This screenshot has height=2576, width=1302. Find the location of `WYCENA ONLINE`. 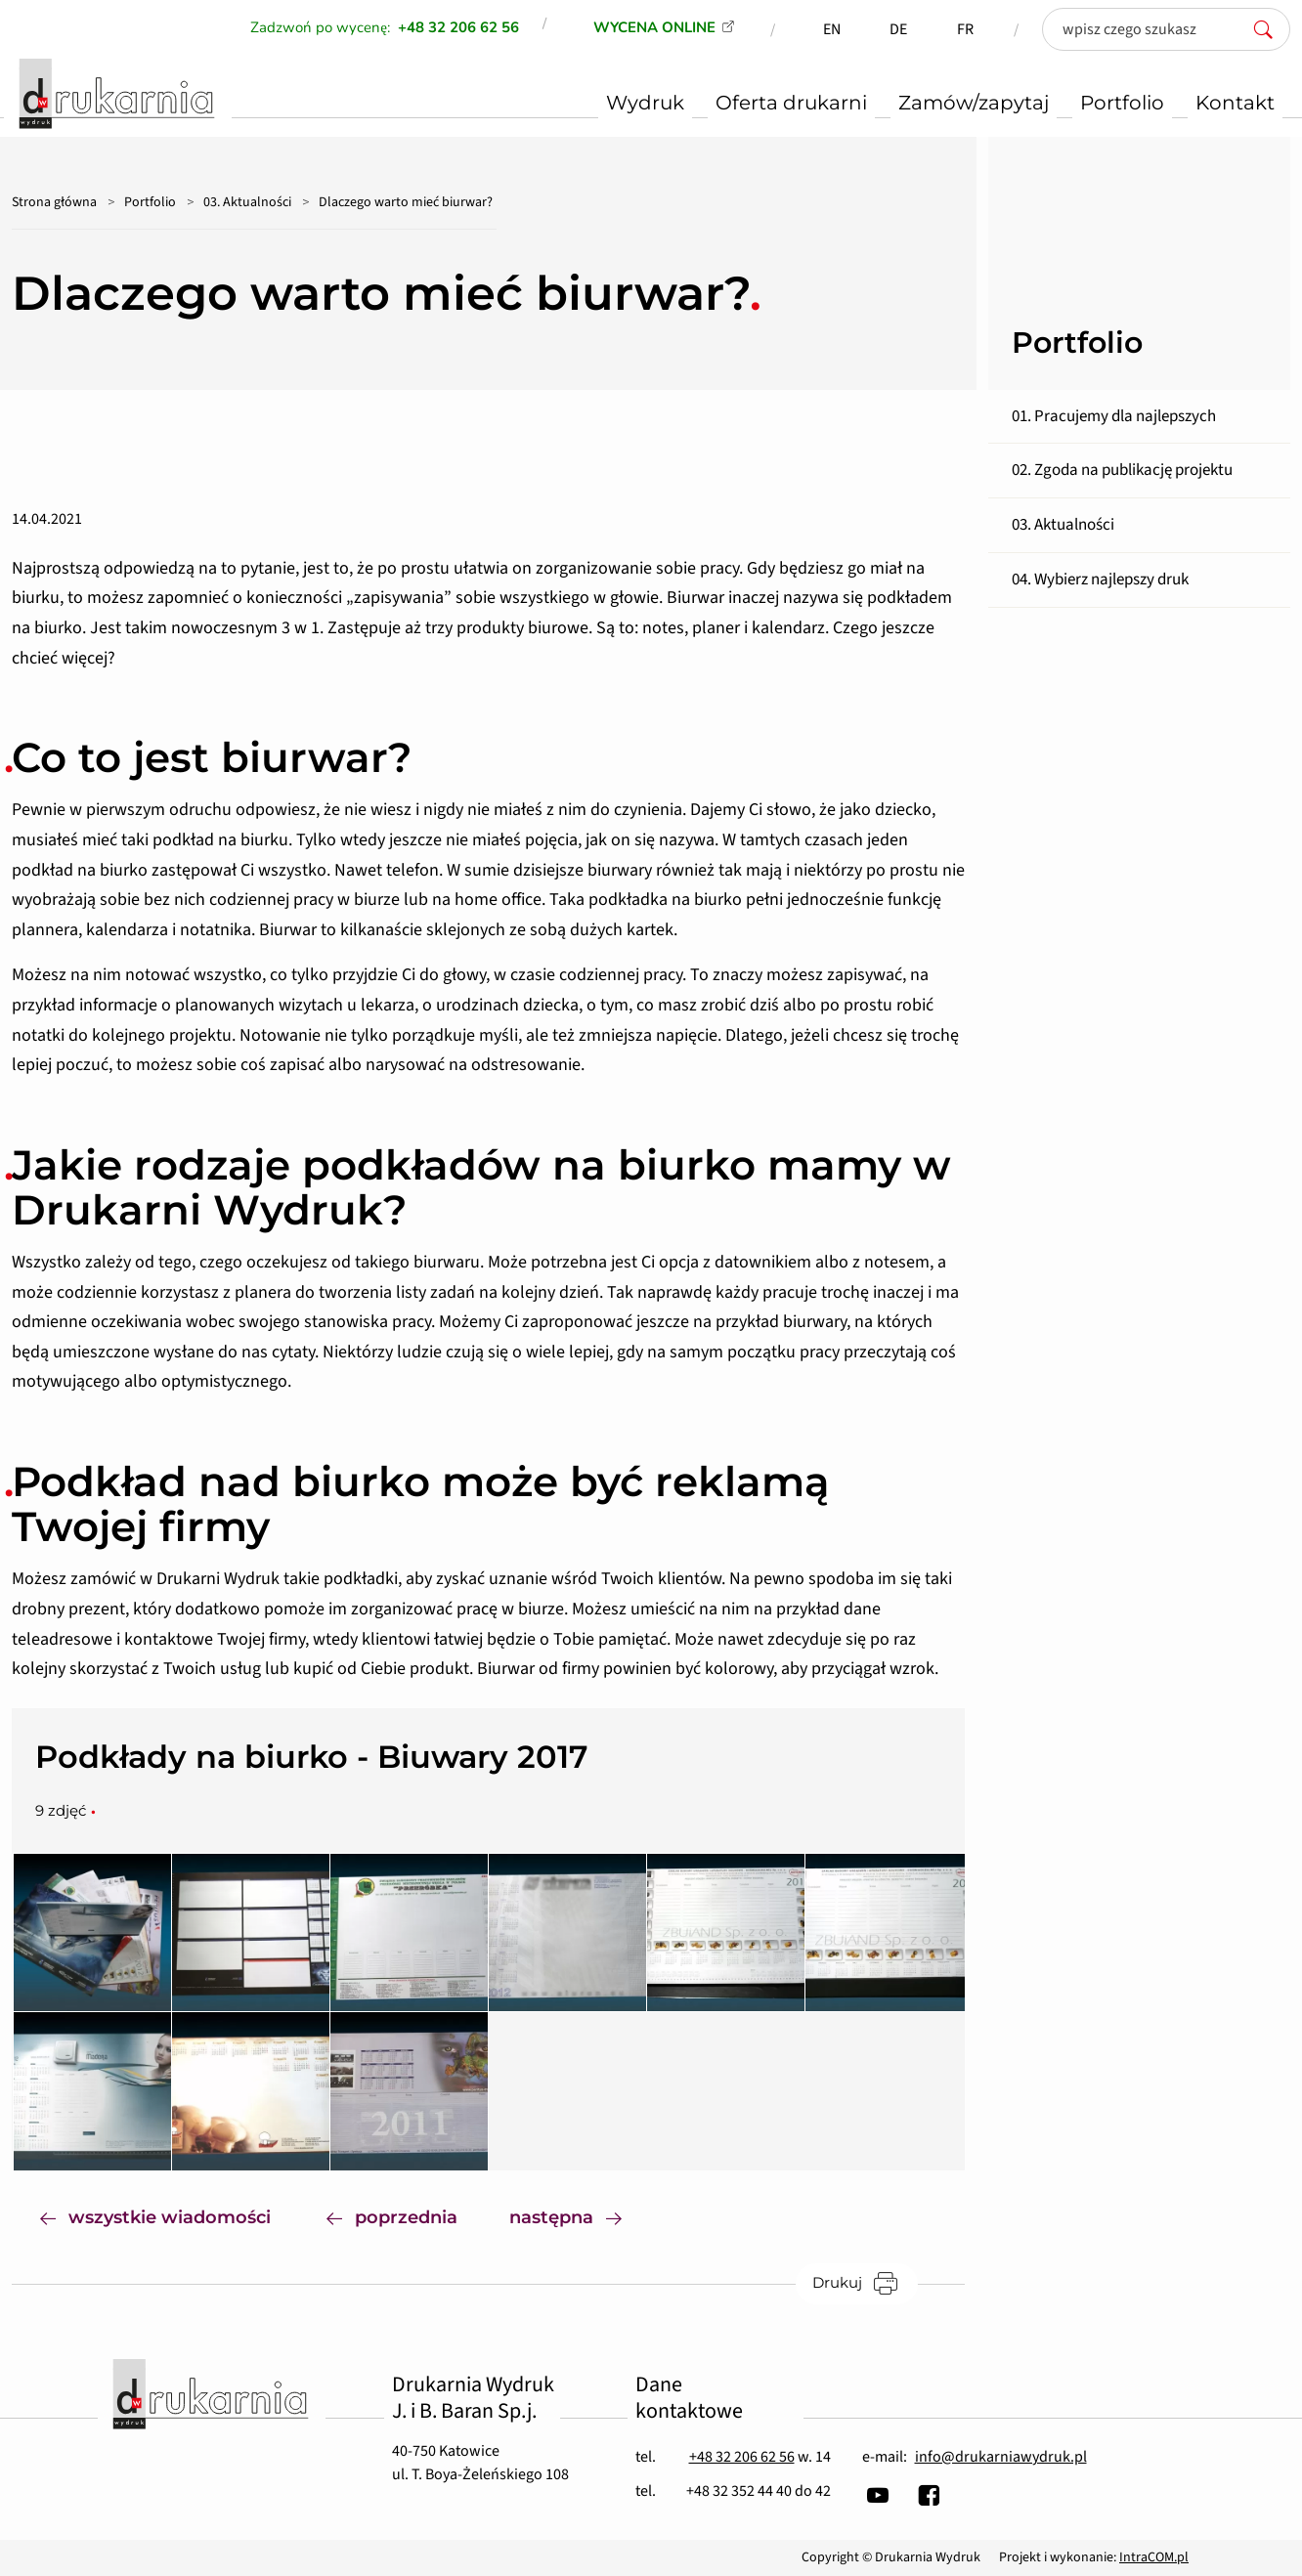

WYCENA ONLINE is located at coordinates (654, 27).